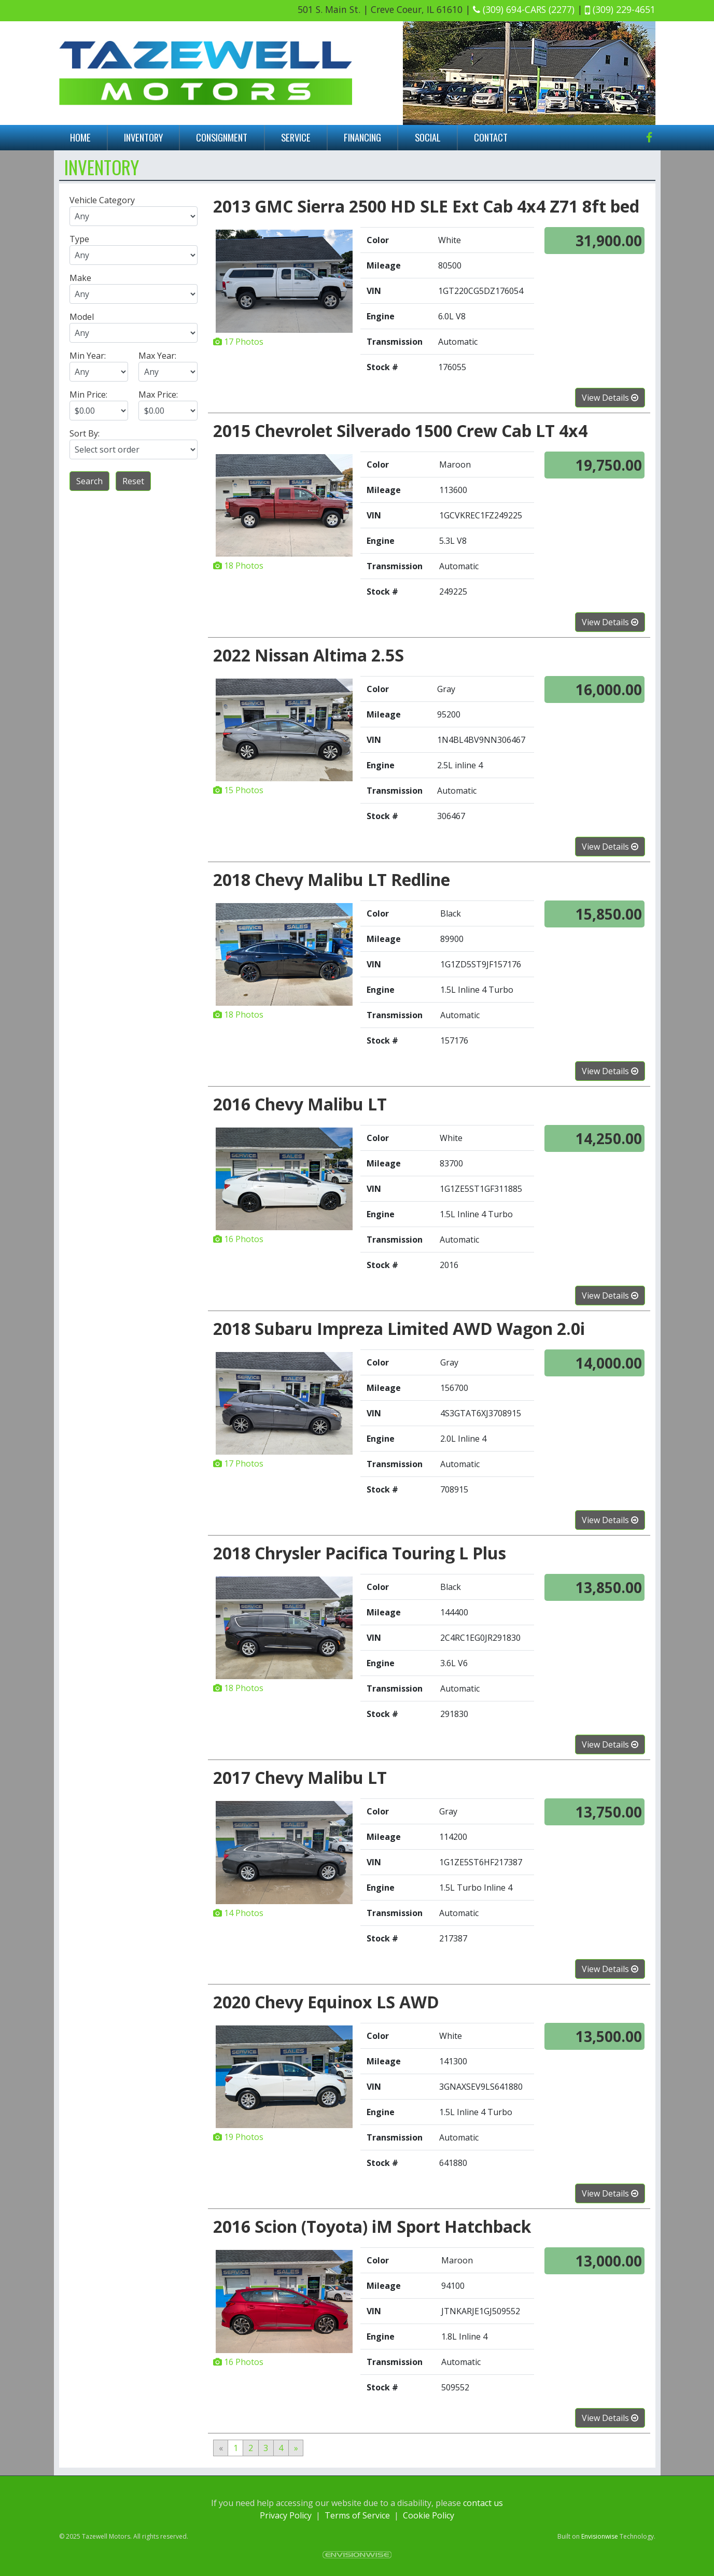 The height and width of the screenshot is (2576, 714). Describe the element at coordinates (102, 200) in the screenshot. I see `Vehicle Category` at that location.